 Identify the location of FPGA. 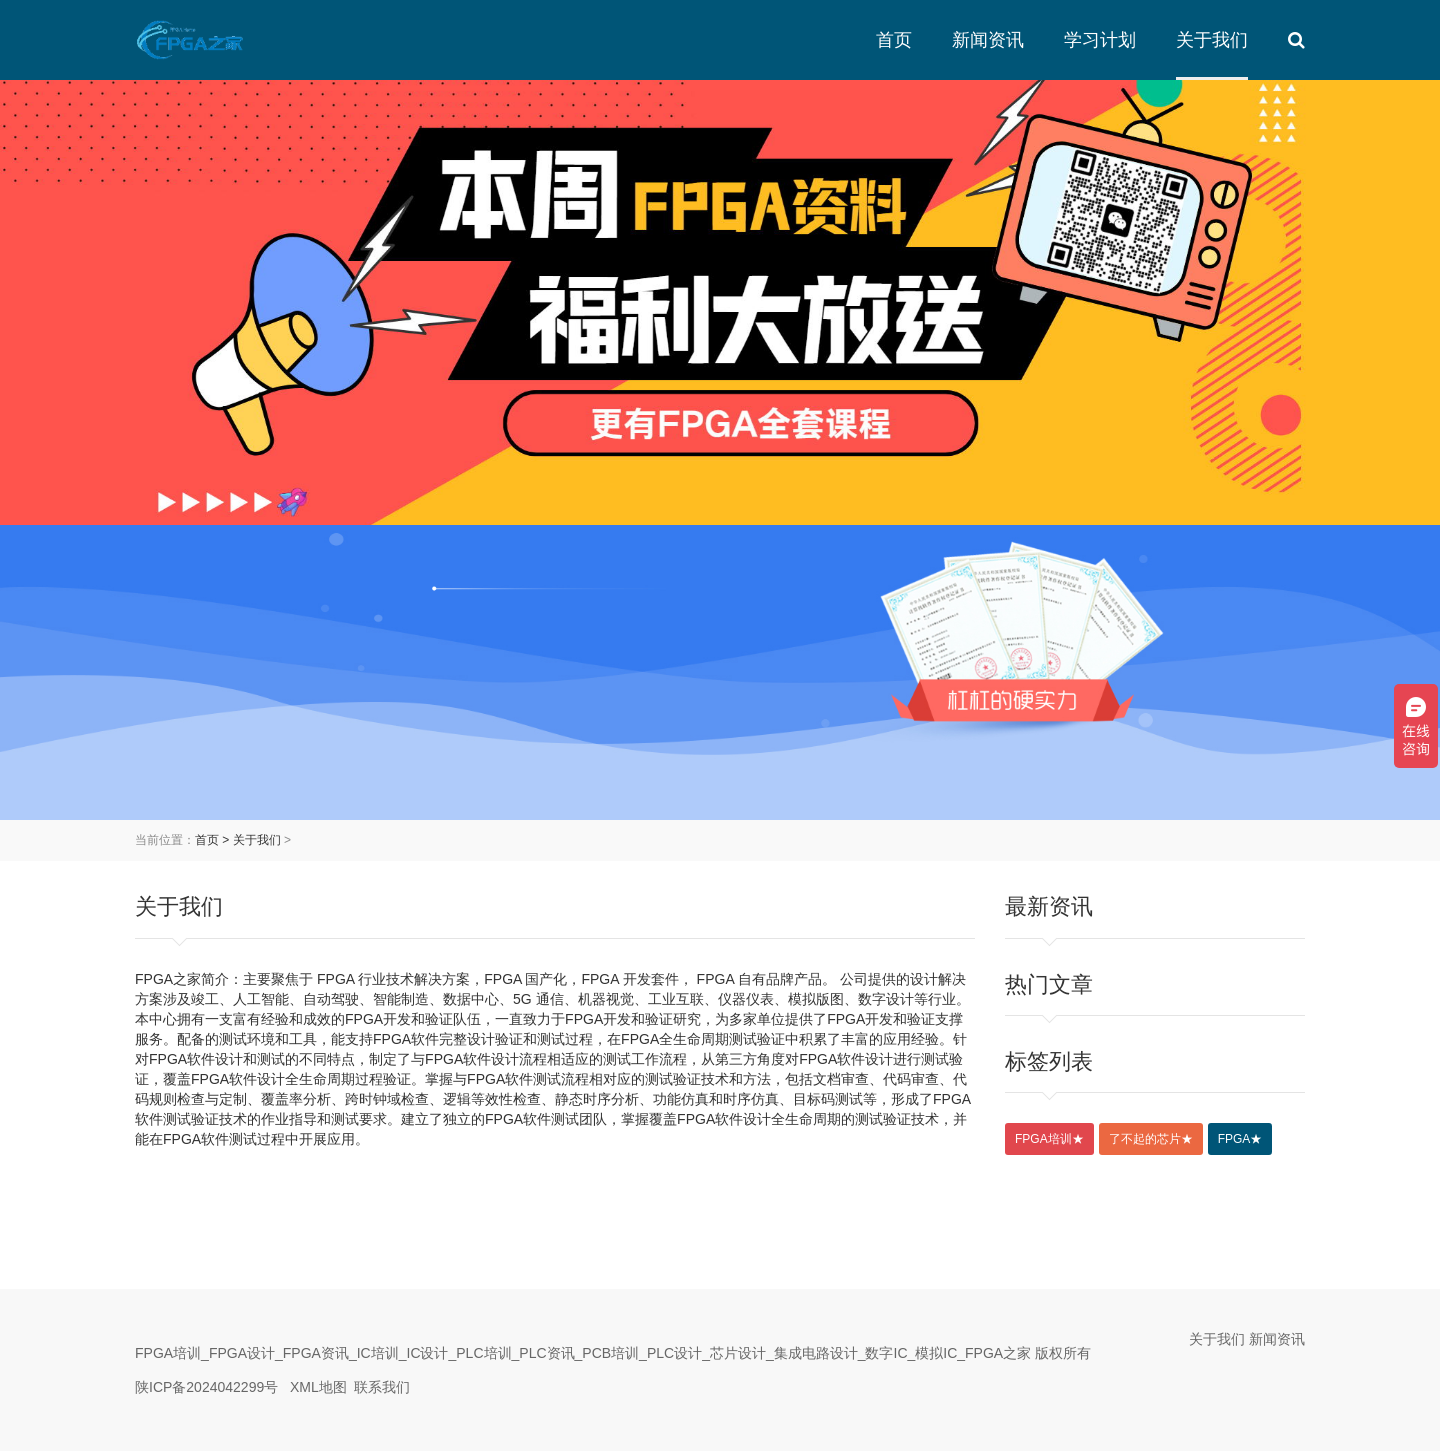
(1240, 1139).